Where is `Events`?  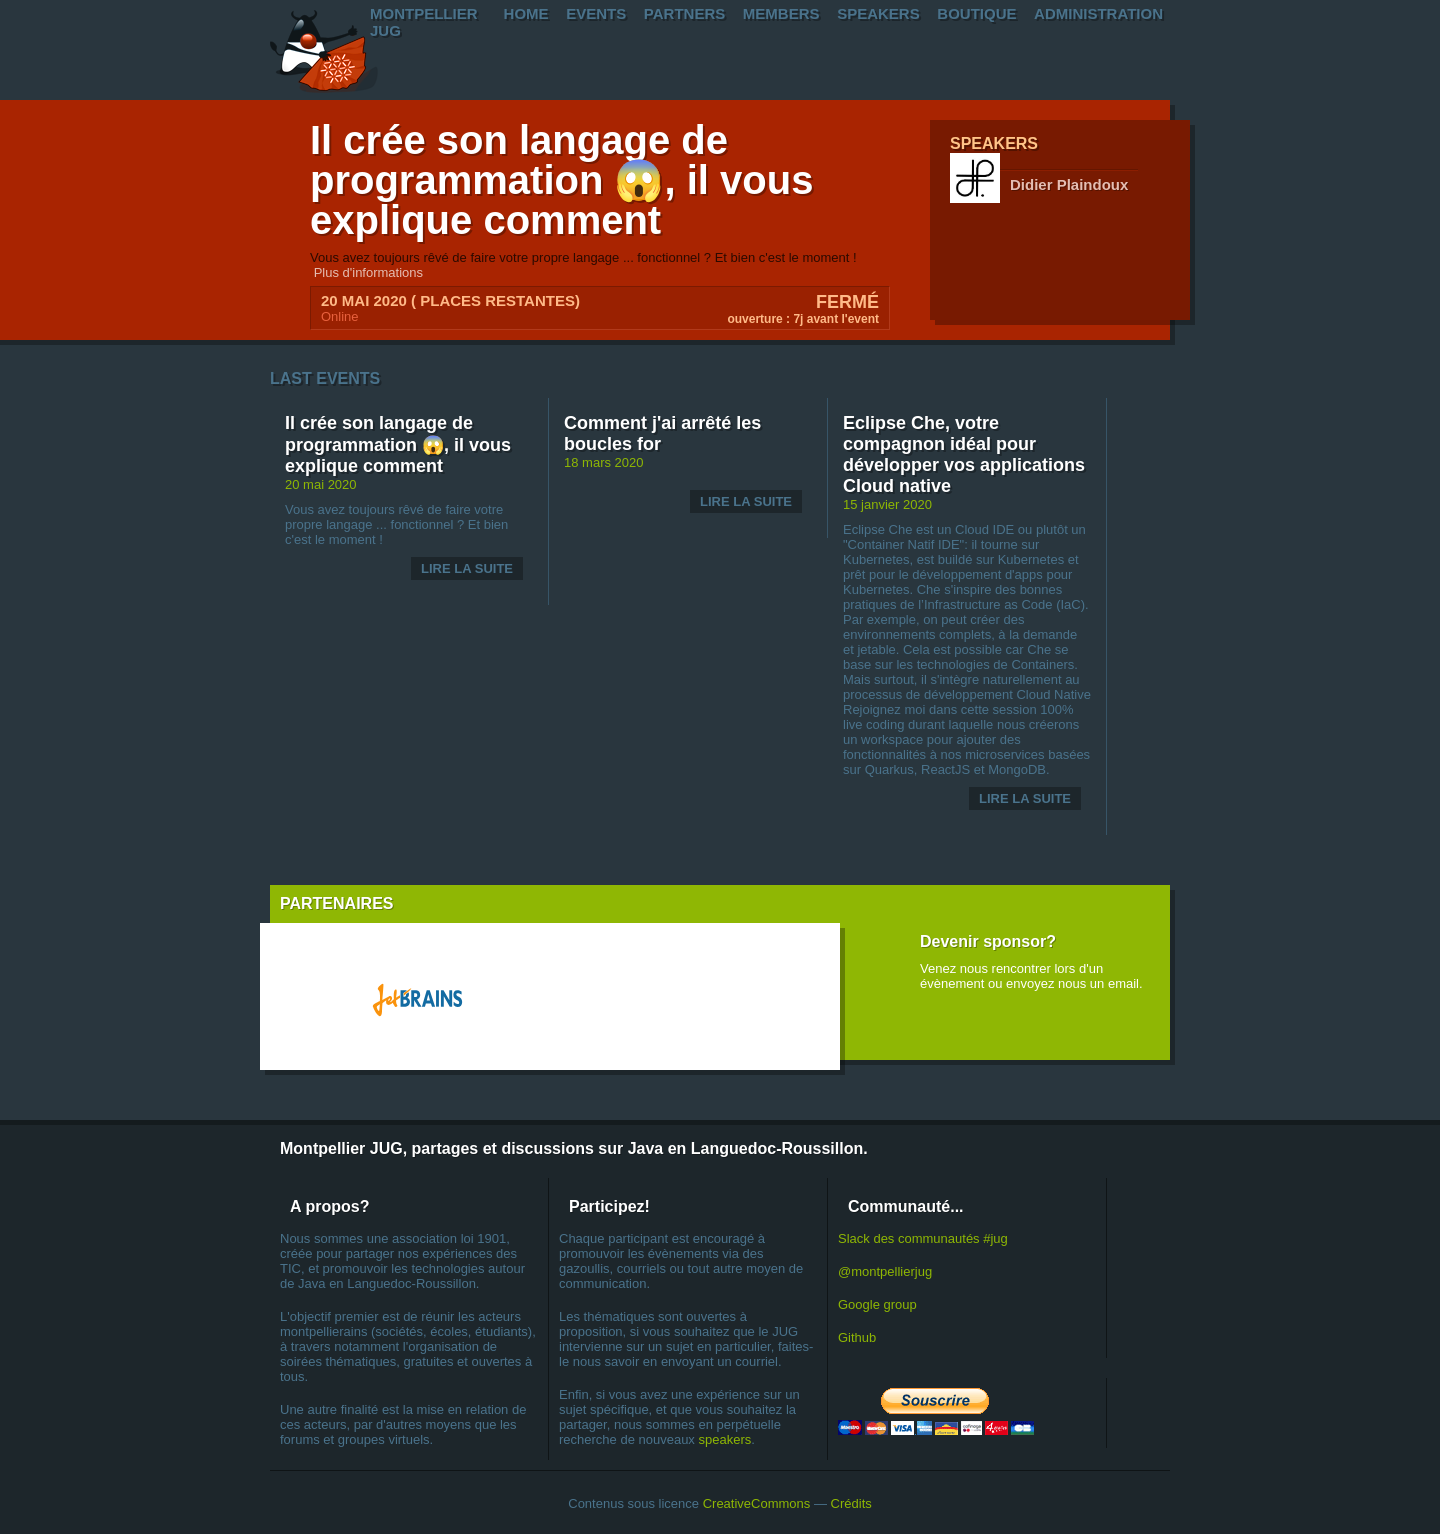
Events is located at coordinates (596, 13).